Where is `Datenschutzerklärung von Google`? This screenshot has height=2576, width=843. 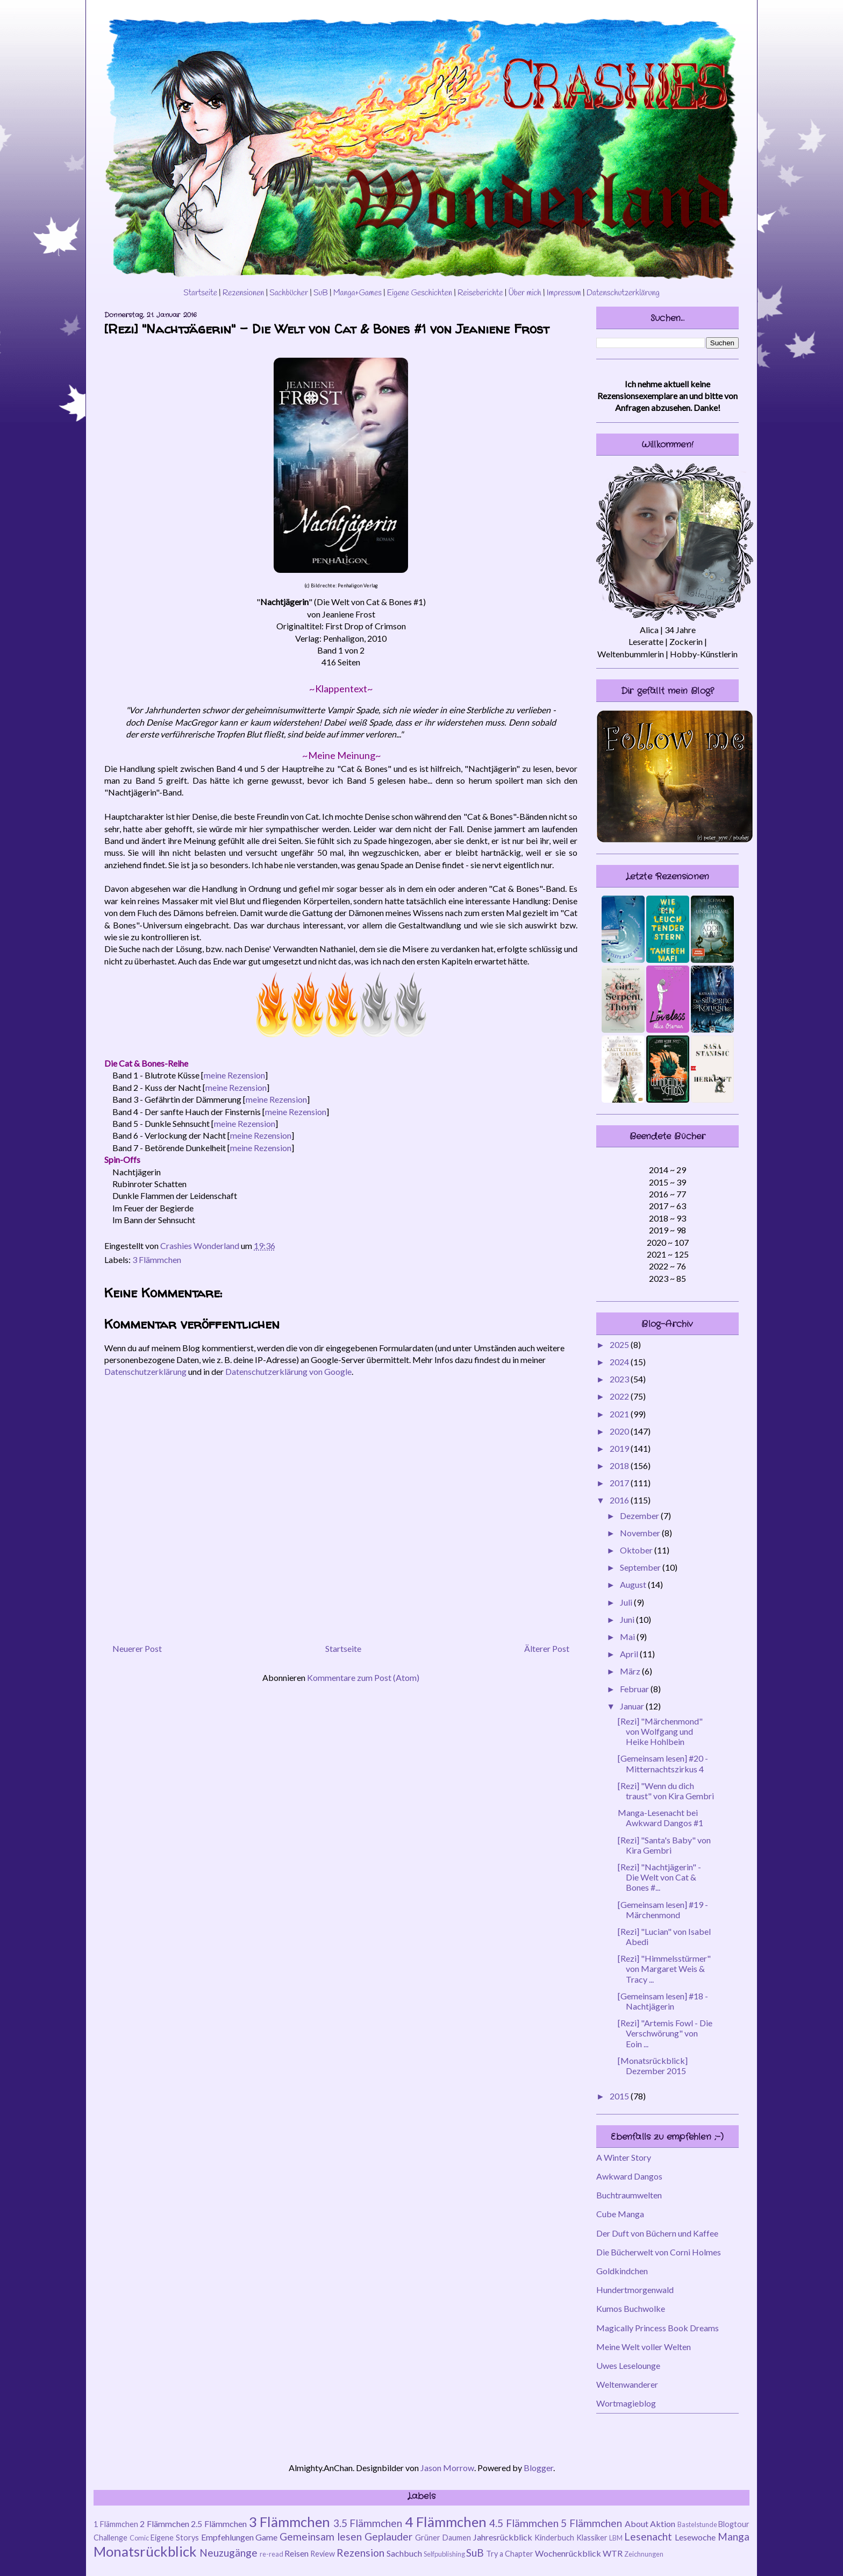
Datenschutzerklärung von Google is located at coordinates (288, 1371).